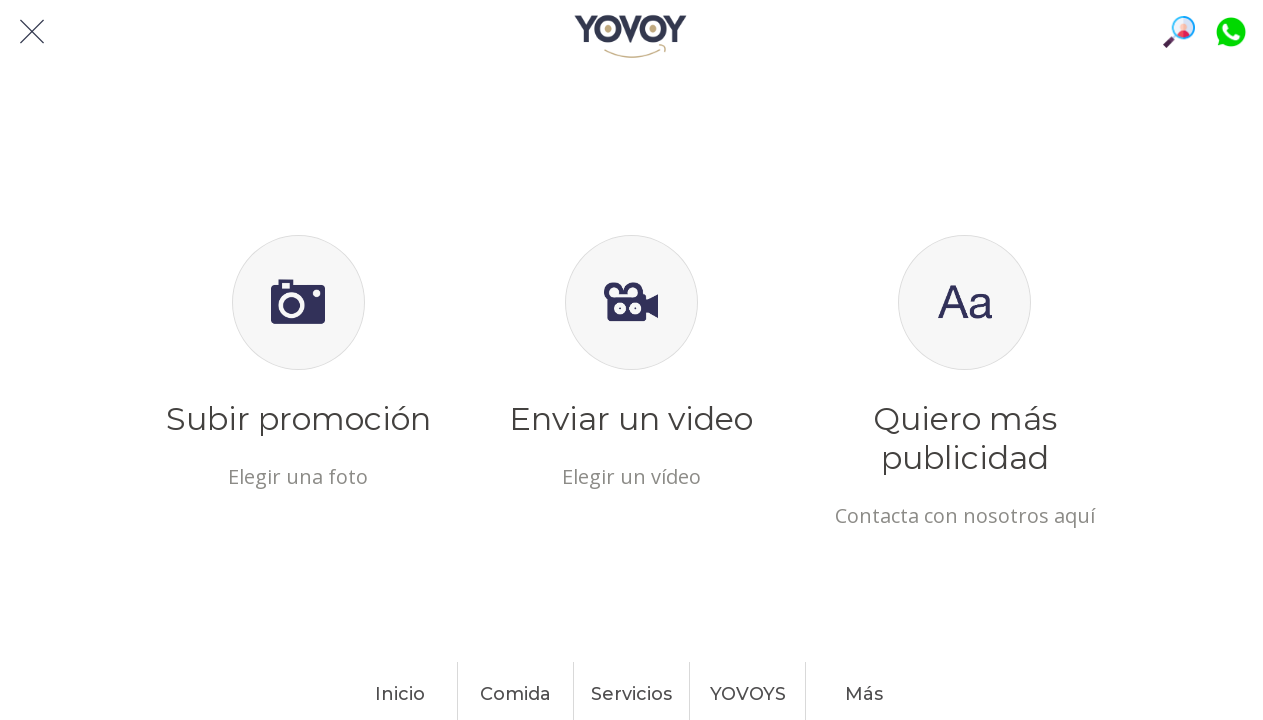 The image size is (1263, 720). I want to click on [Cerrar], so click(32, 32).